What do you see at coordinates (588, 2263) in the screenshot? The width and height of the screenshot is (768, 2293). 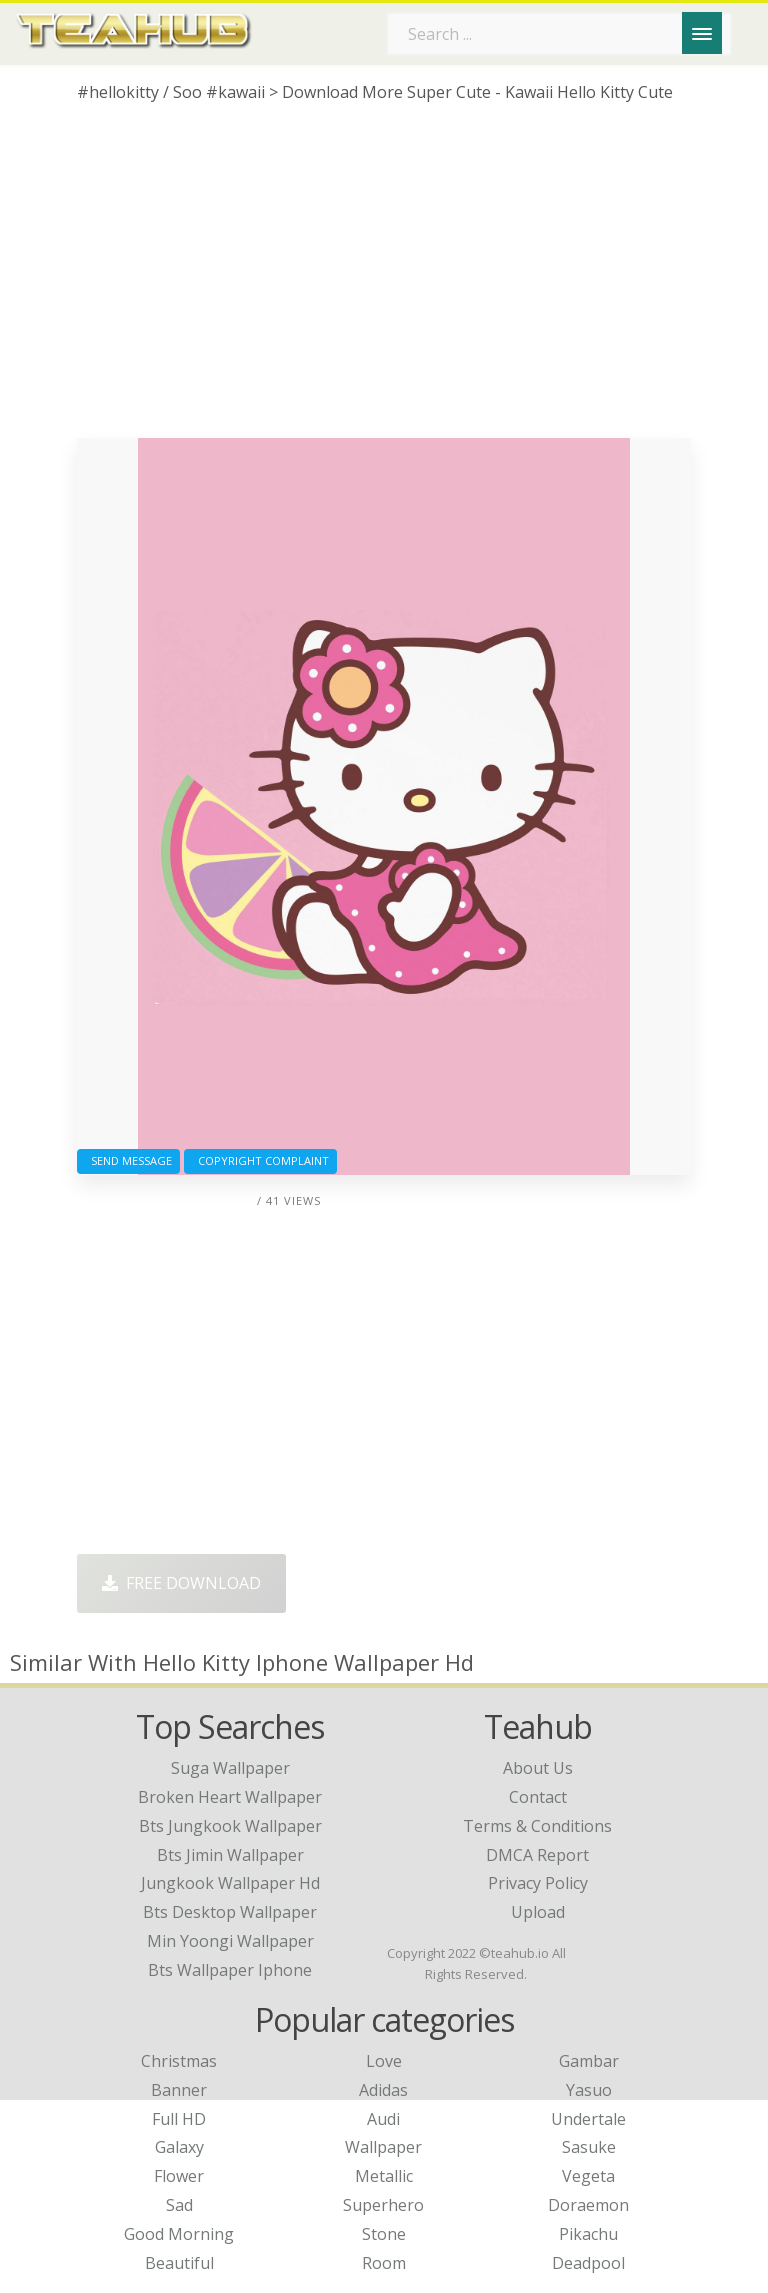 I see `Deadpool` at bounding box center [588, 2263].